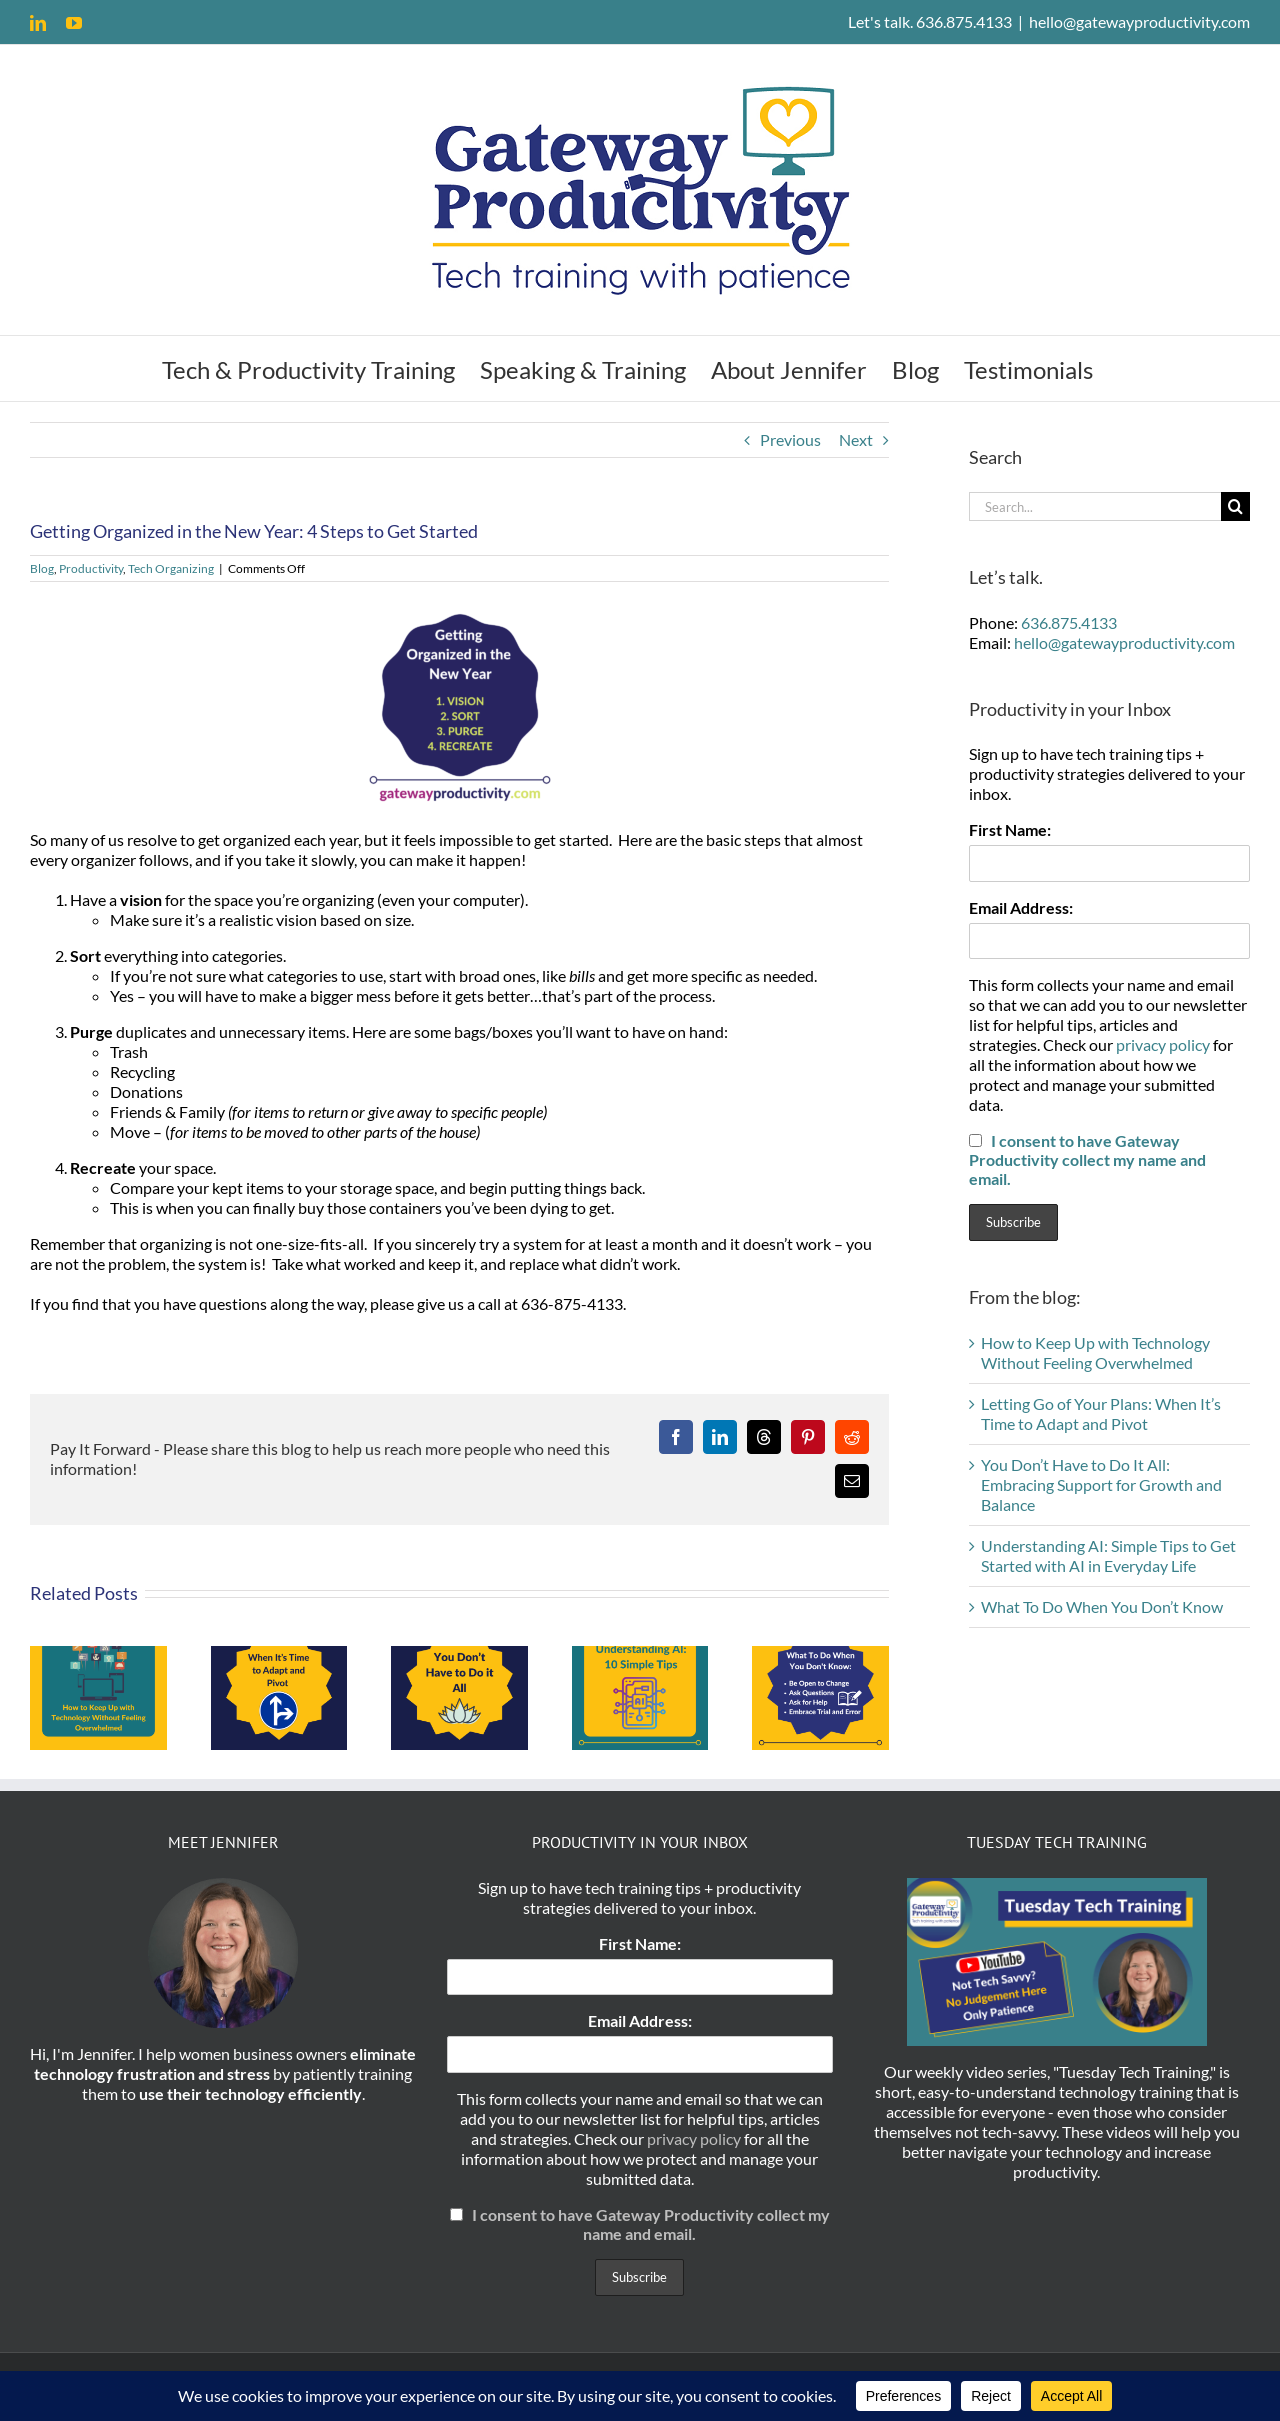 Image resolution: width=1280 pixels, height=2421 pixels. I want to click on Understanding AI: Simple Tips to Get Started with AI in Everyday Life, so click(1108, 1555).